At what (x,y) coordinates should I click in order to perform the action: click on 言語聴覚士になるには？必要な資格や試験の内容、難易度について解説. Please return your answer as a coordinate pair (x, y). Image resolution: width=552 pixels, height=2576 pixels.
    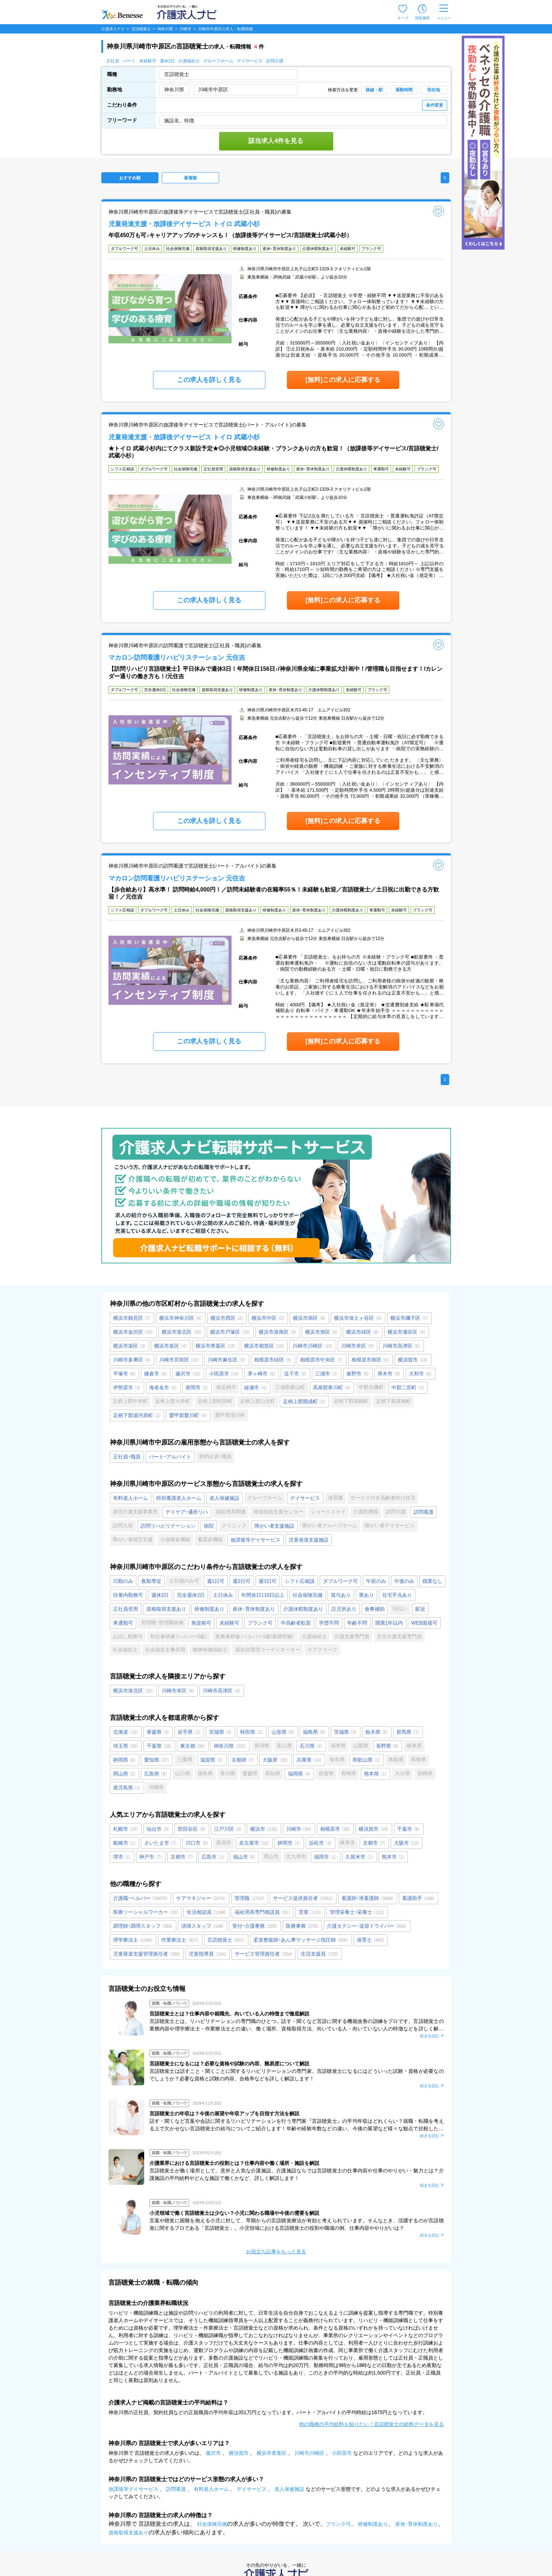
    Looking at the image, I should click on (229, 2063).